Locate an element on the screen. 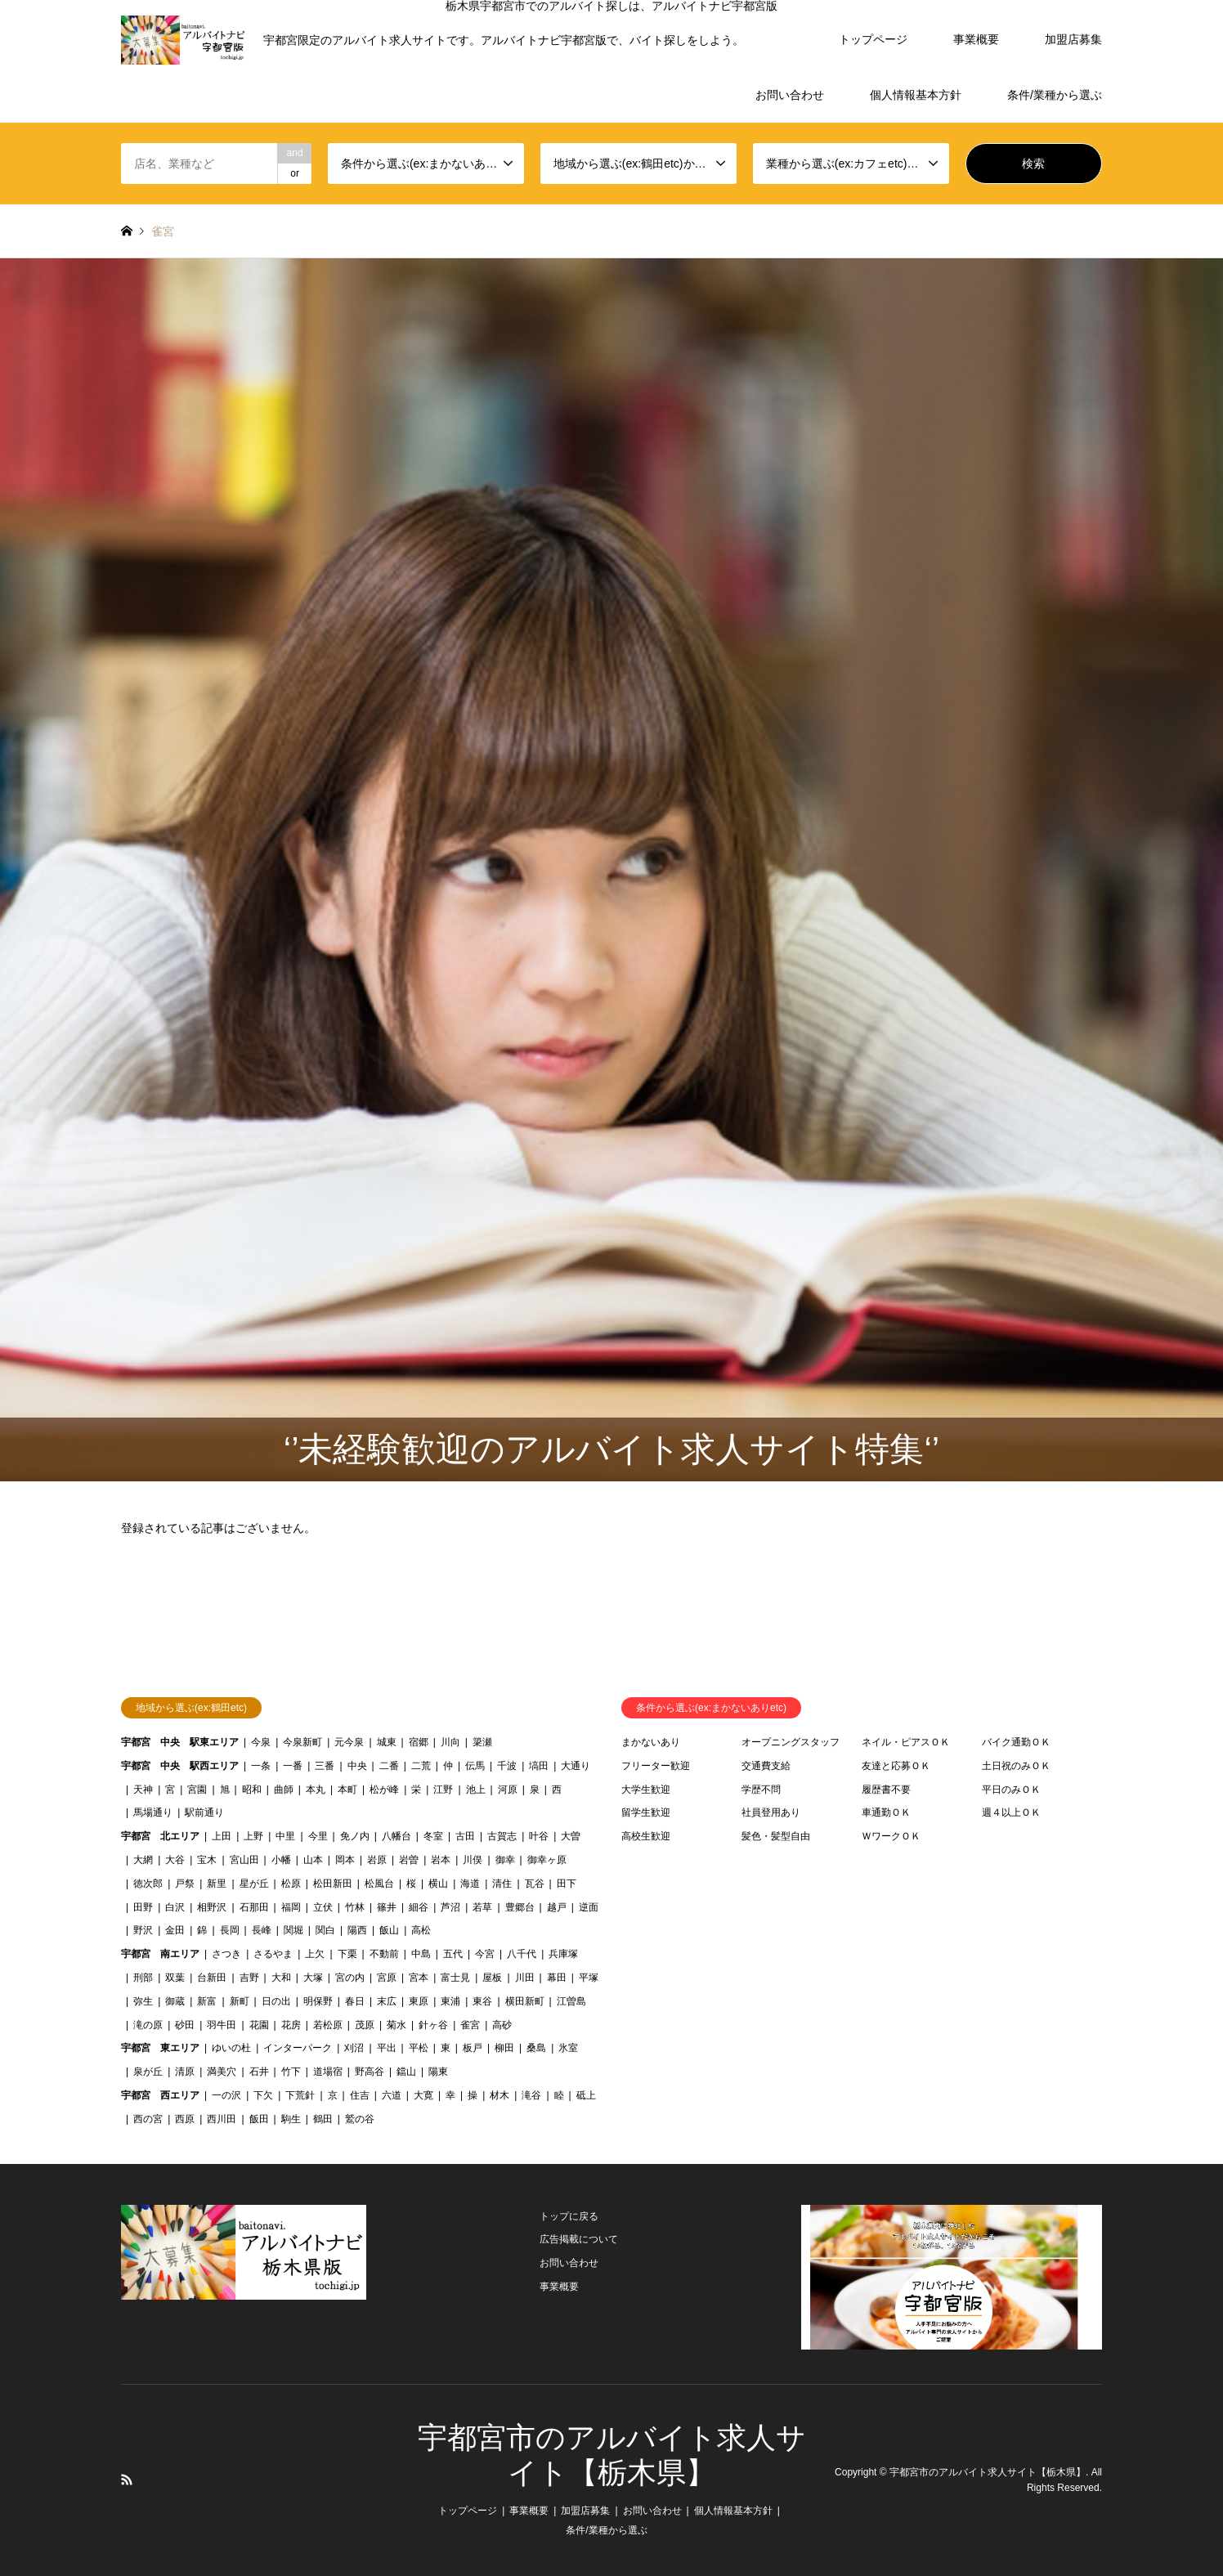  簗瀬 is located at coordinates (482, 1742).